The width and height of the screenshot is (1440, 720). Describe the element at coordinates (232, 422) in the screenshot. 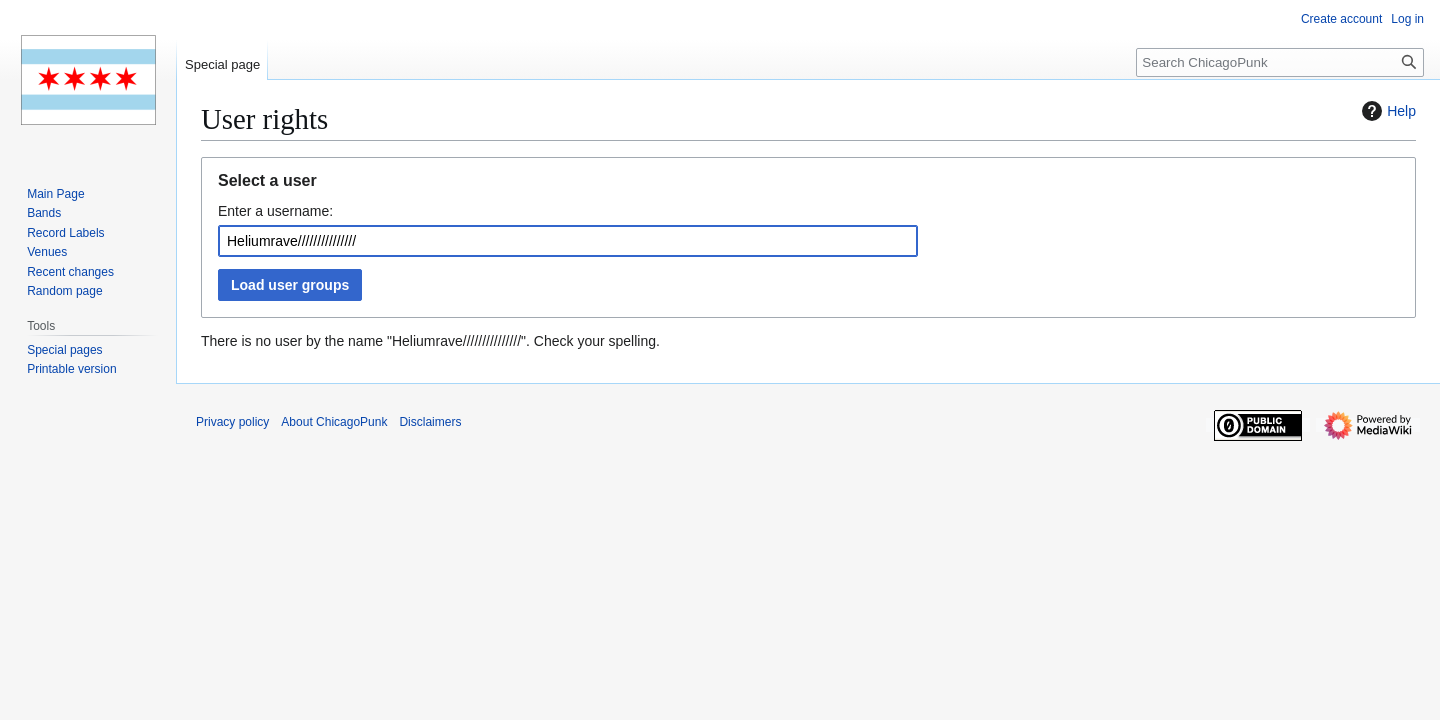

I see `Privacy policy` at that location.